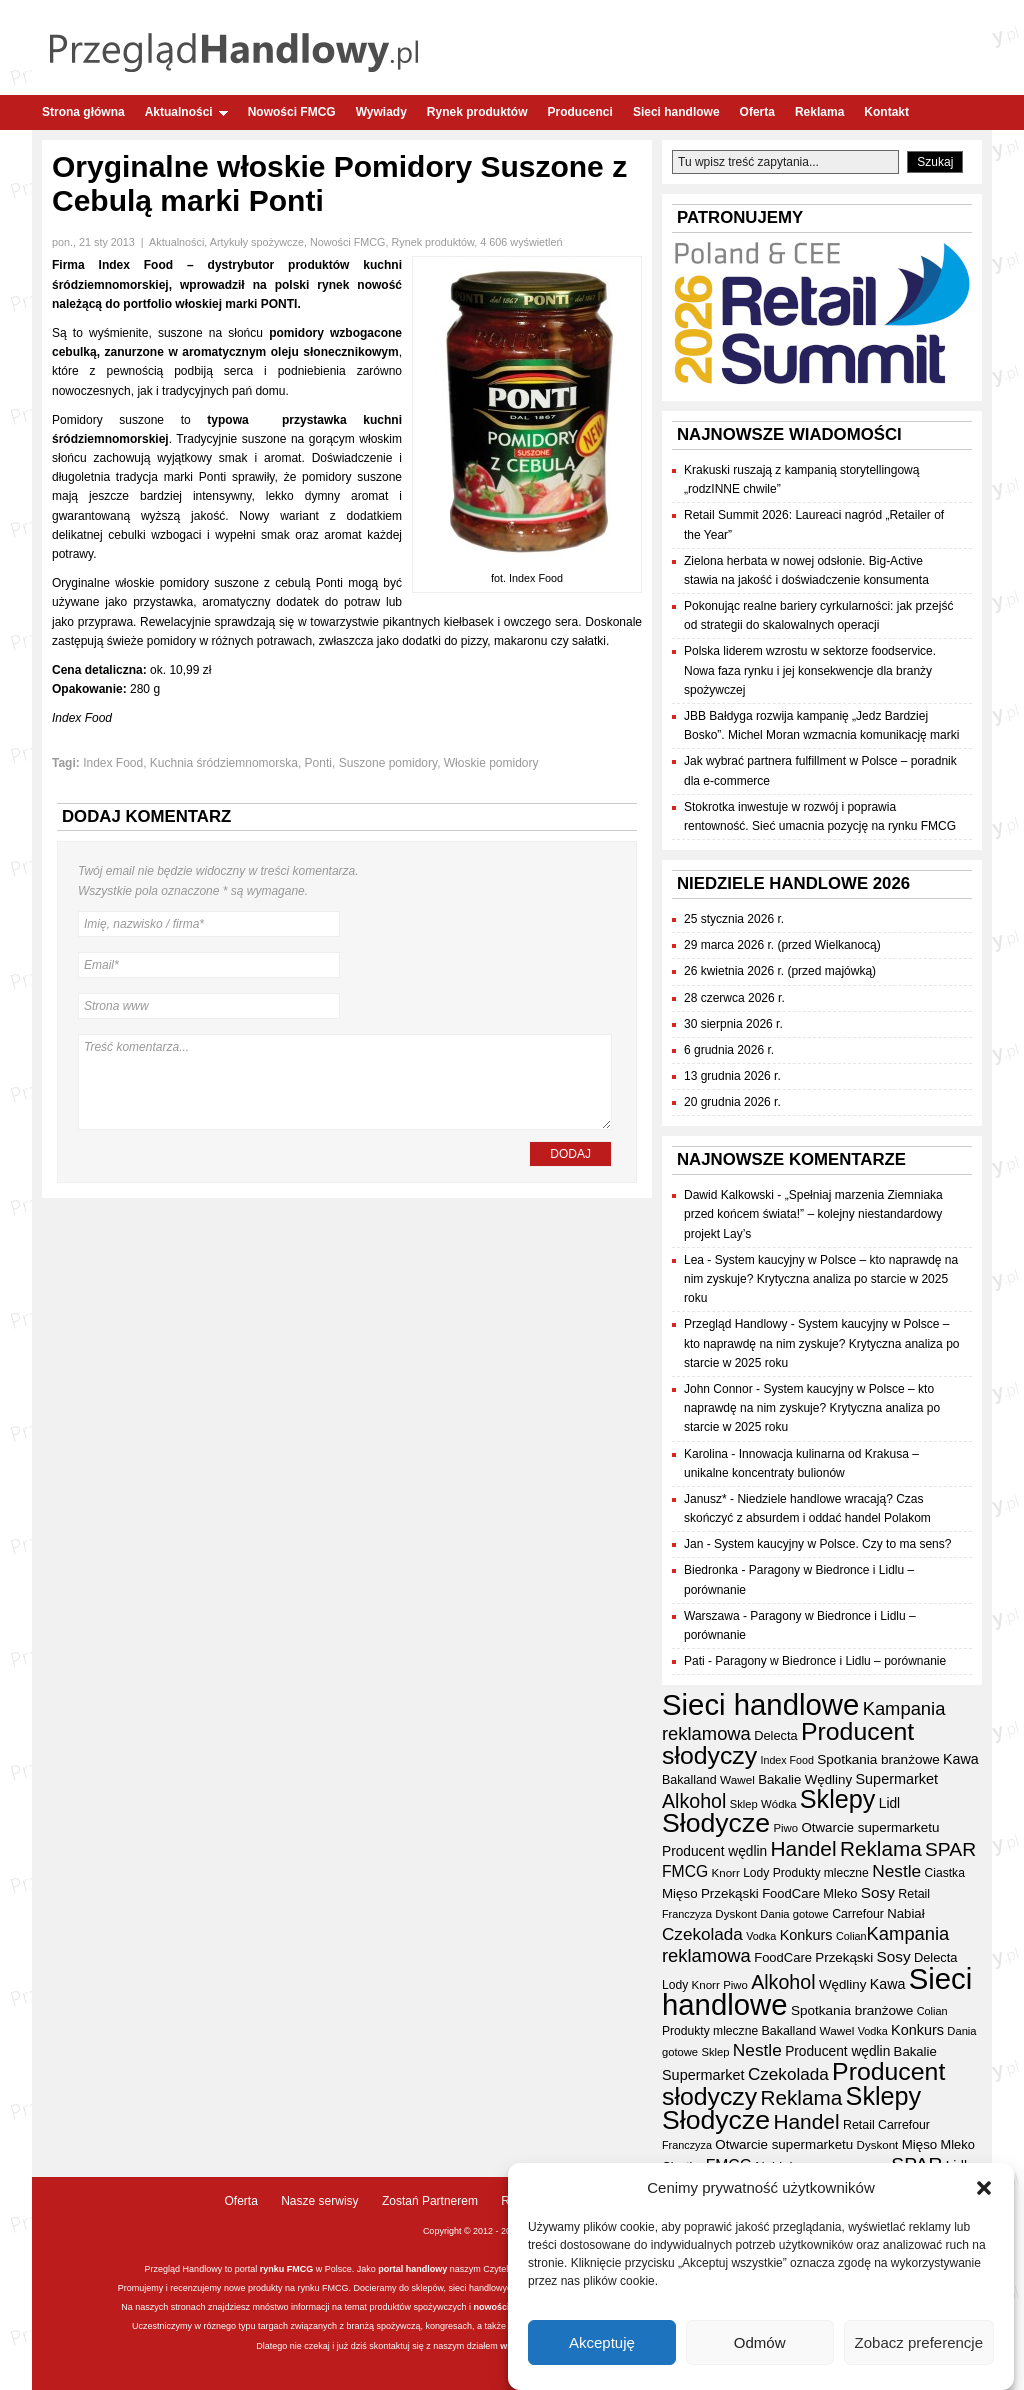 This screenshot has height=2390, width=1024. What do you see at coordinates (889, 1803) in the screenshot?
I see `Lidl [Lidl (44 elementy)]` at bounding box center [889, 1803].